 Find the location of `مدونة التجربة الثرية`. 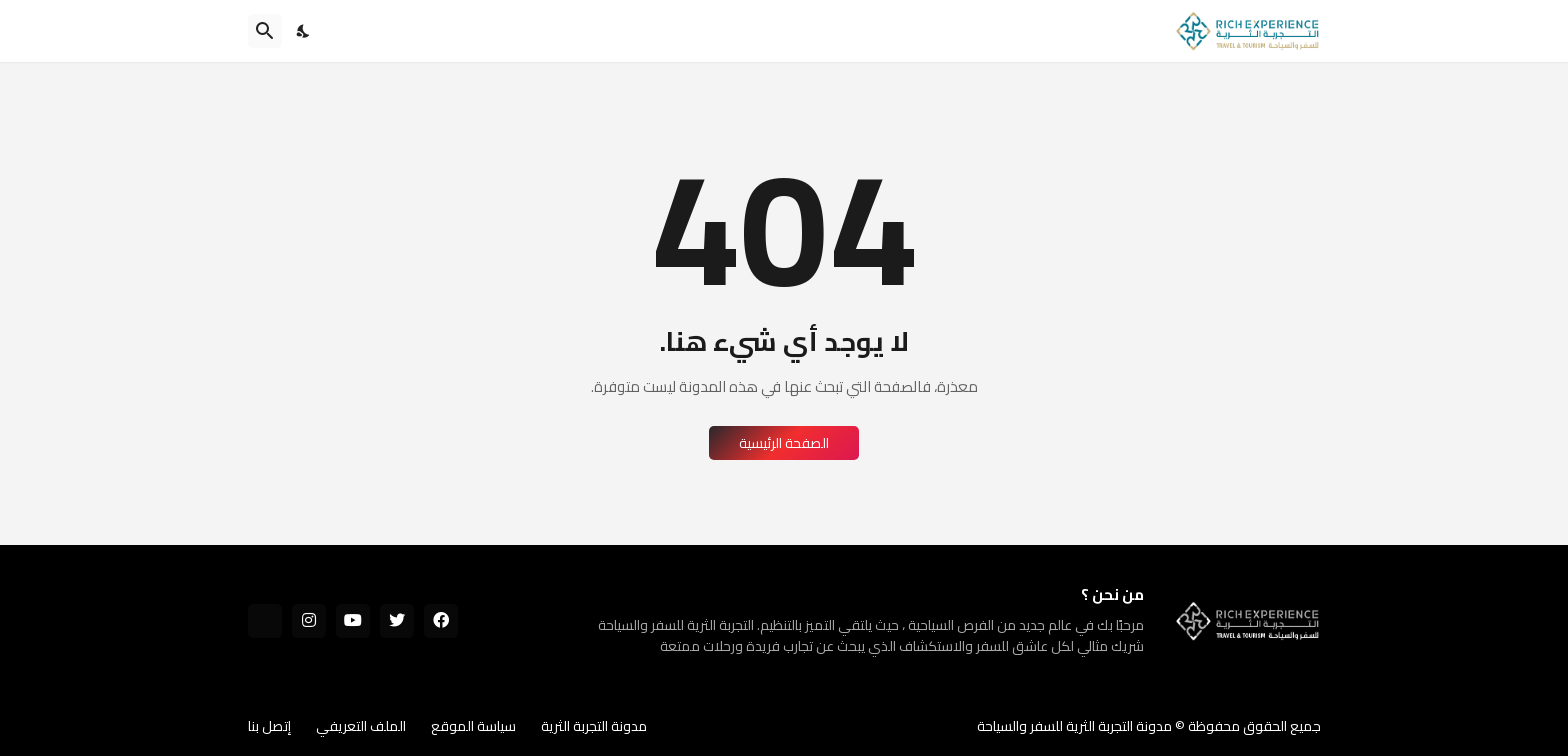

مدونة التجربة الثرية is located at coordinates (594, 726).